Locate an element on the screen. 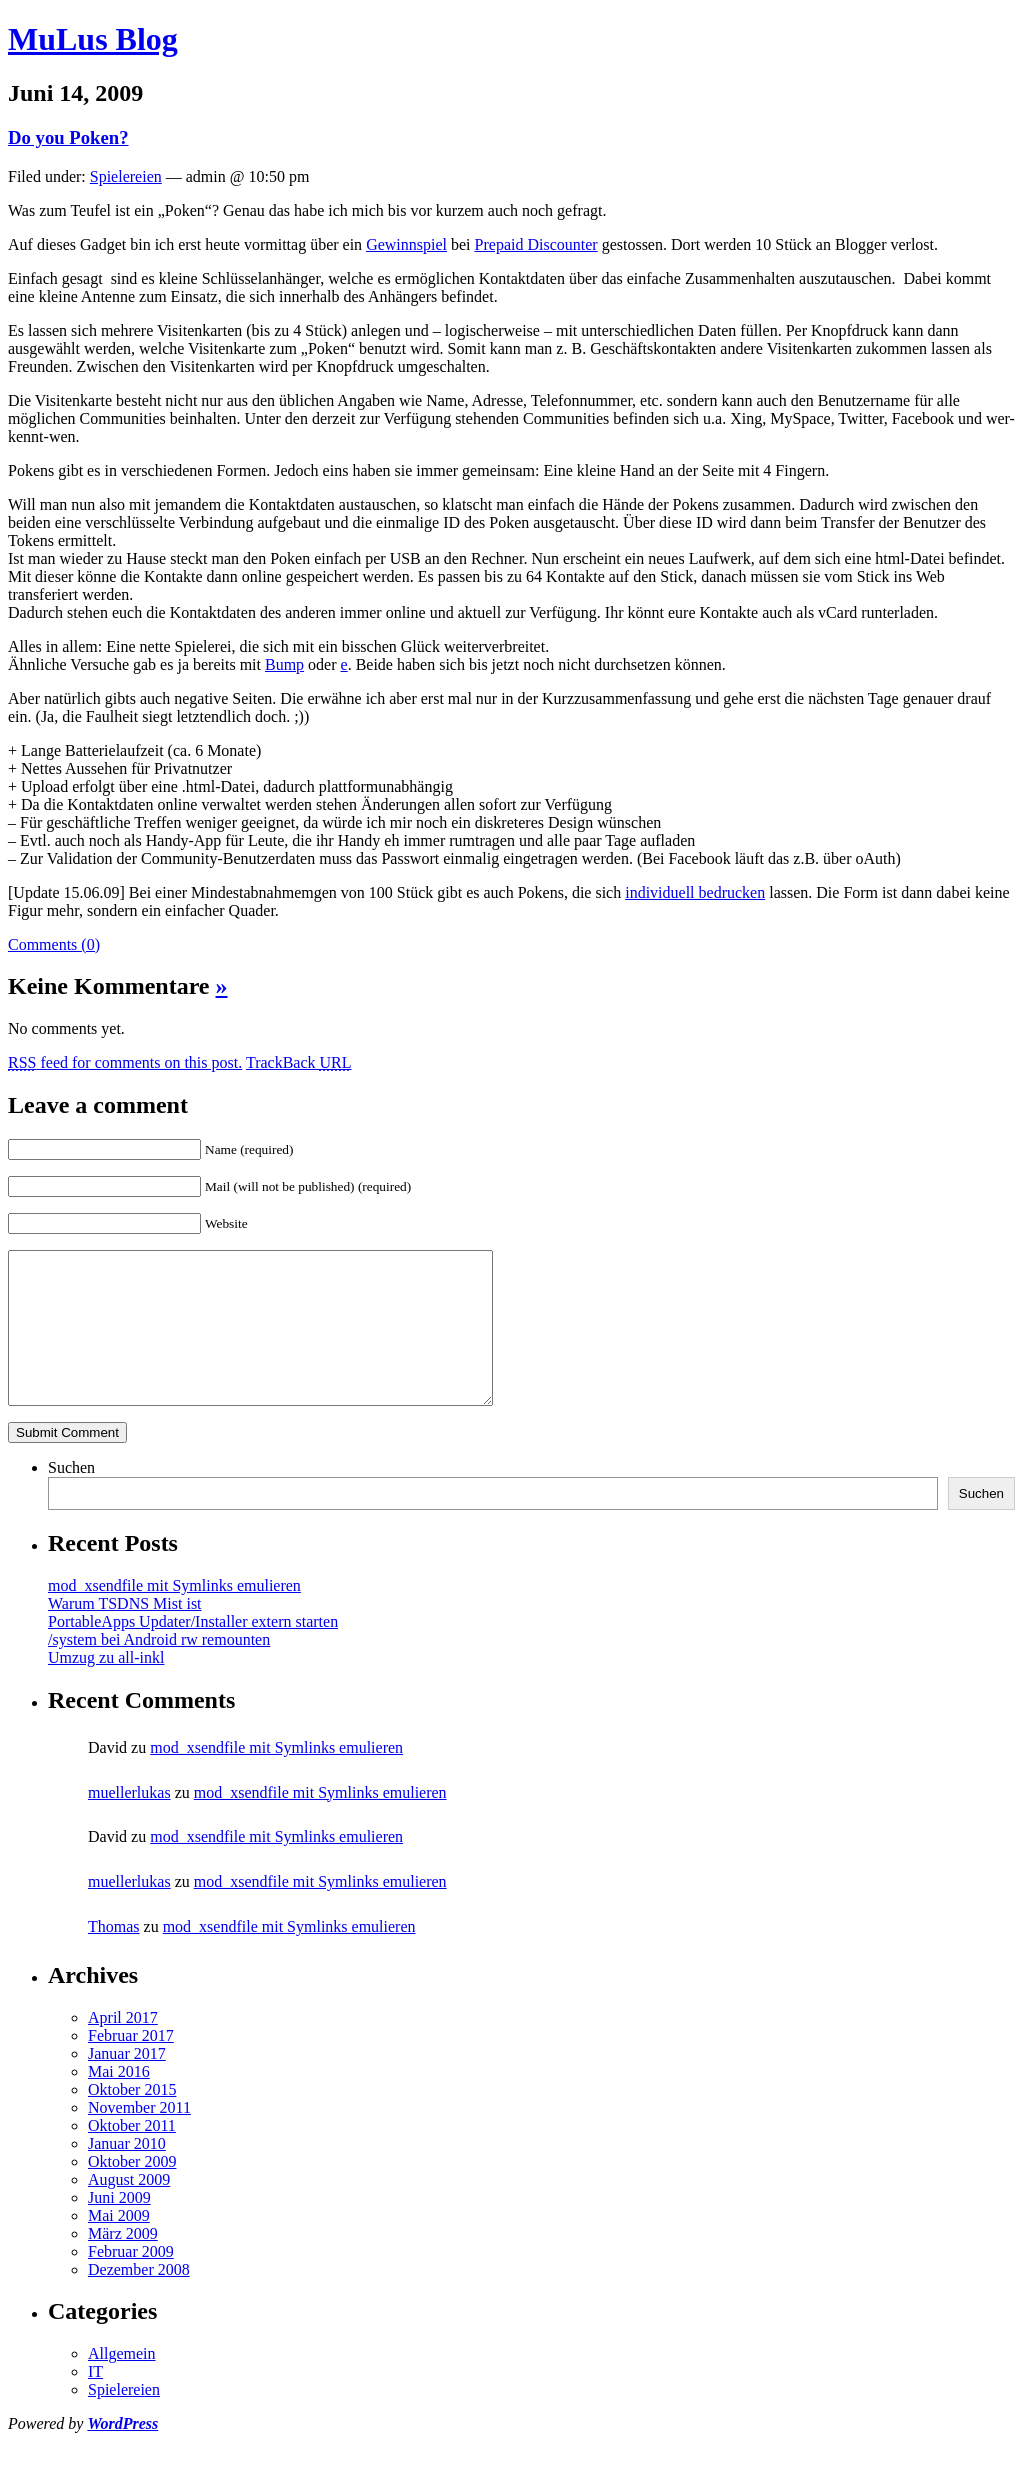 The width and height of the screenshot is (1023, 2479). Juni 2009 is located at coordinates (119, 2227).